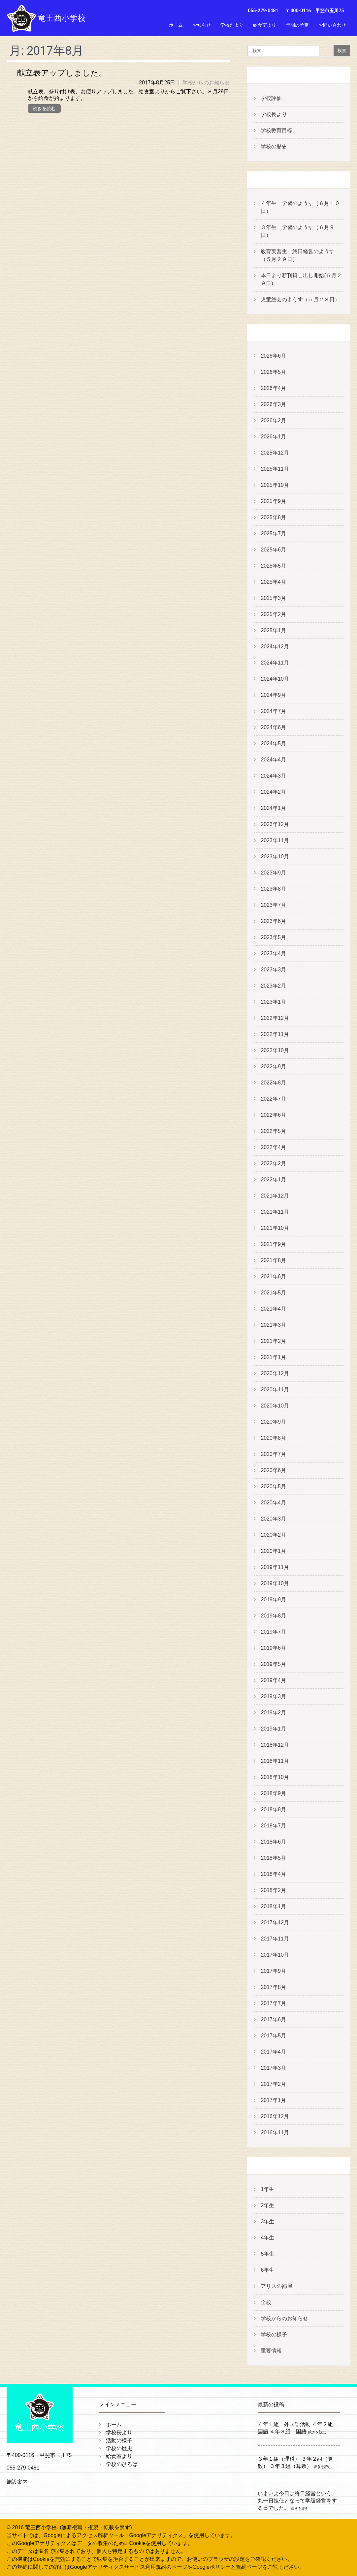  Describe the element at coordinates (275, 1018) in the screenshot. I see `2022年12月` at that location.